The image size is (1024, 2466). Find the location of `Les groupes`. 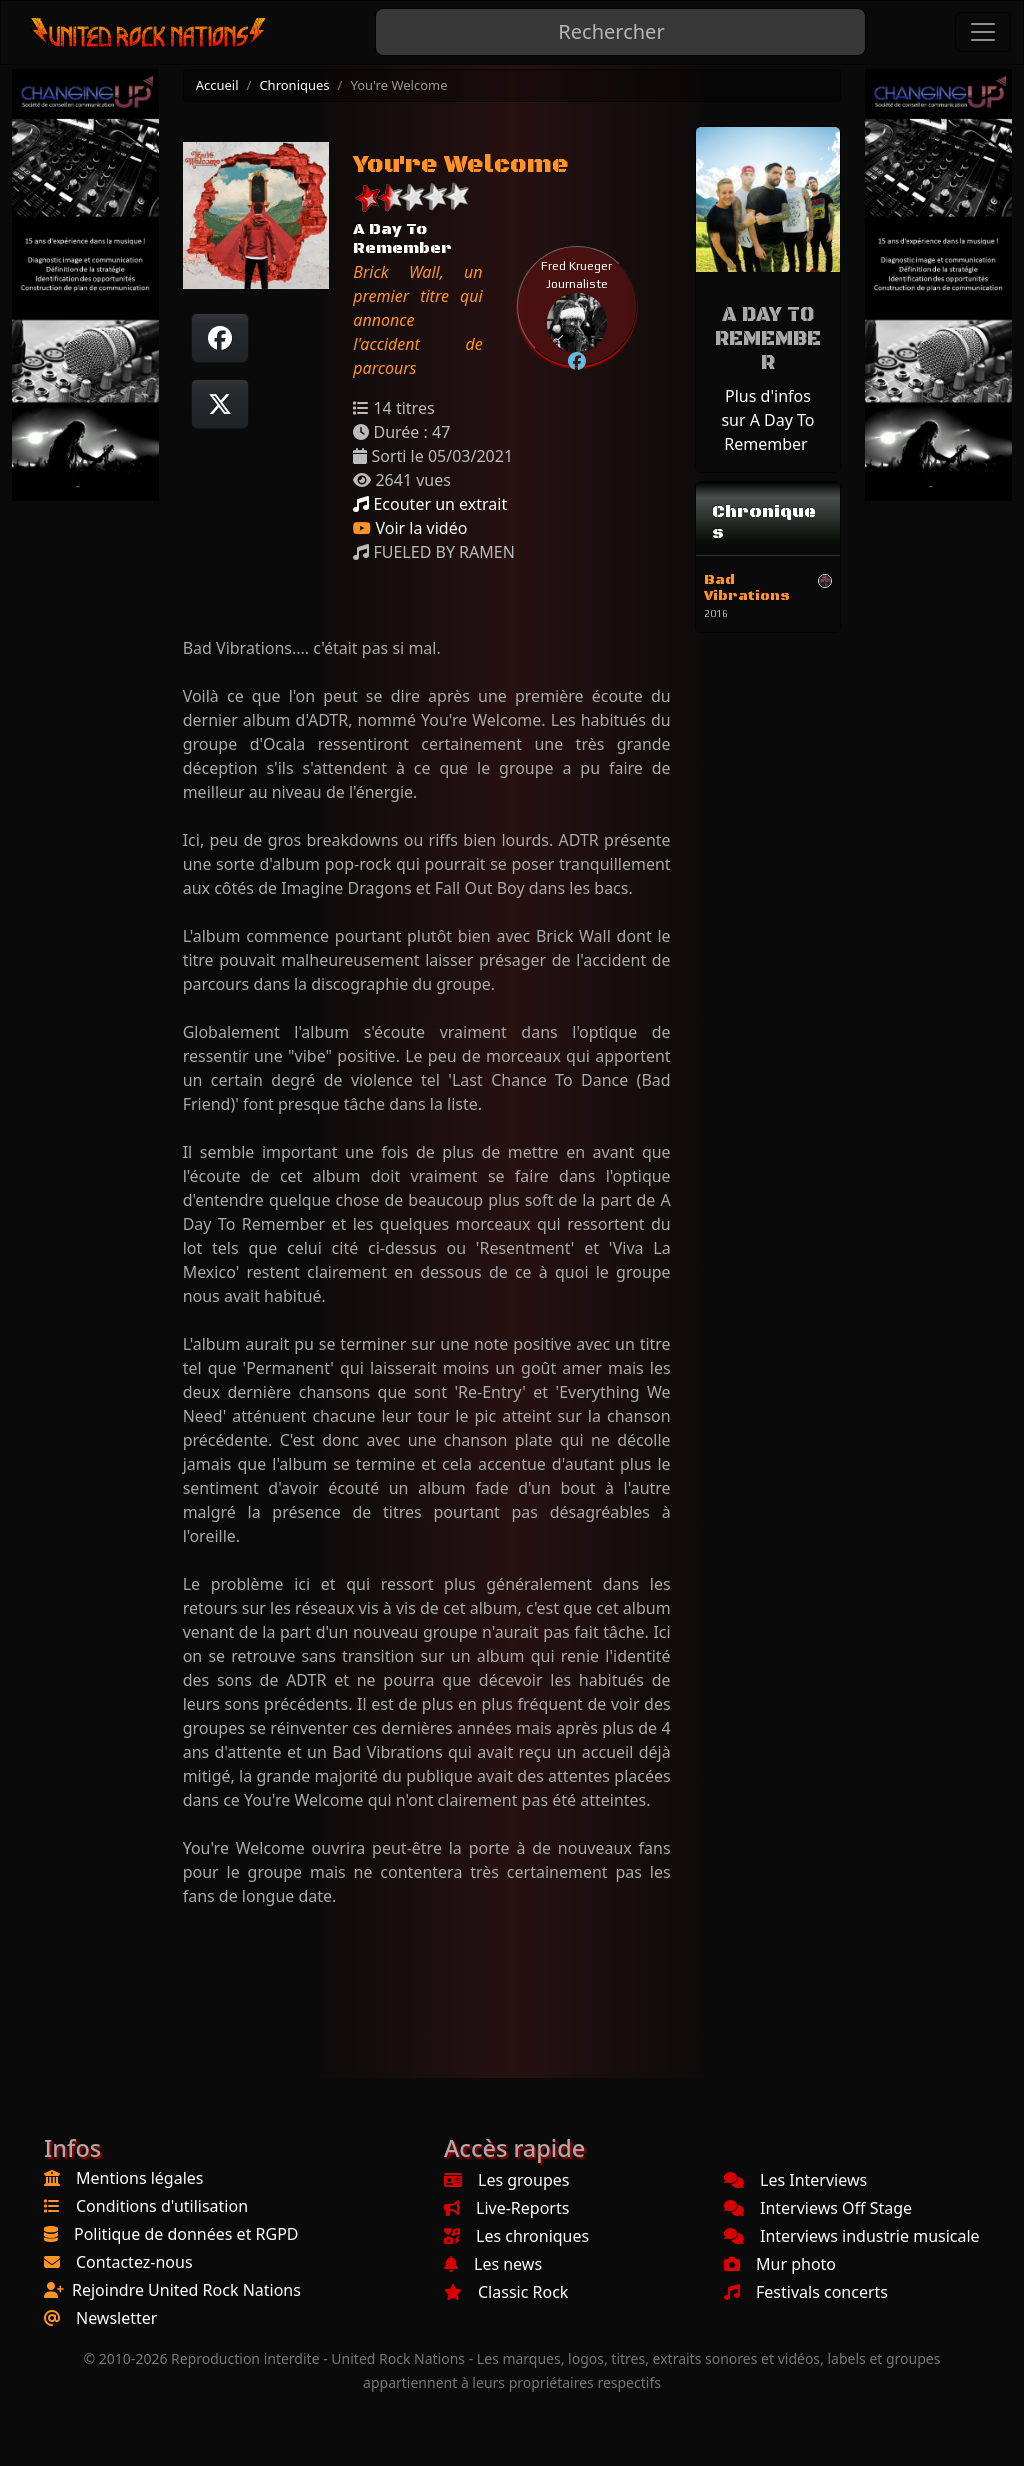

Les groupes is located at coordinates (506, 2180).